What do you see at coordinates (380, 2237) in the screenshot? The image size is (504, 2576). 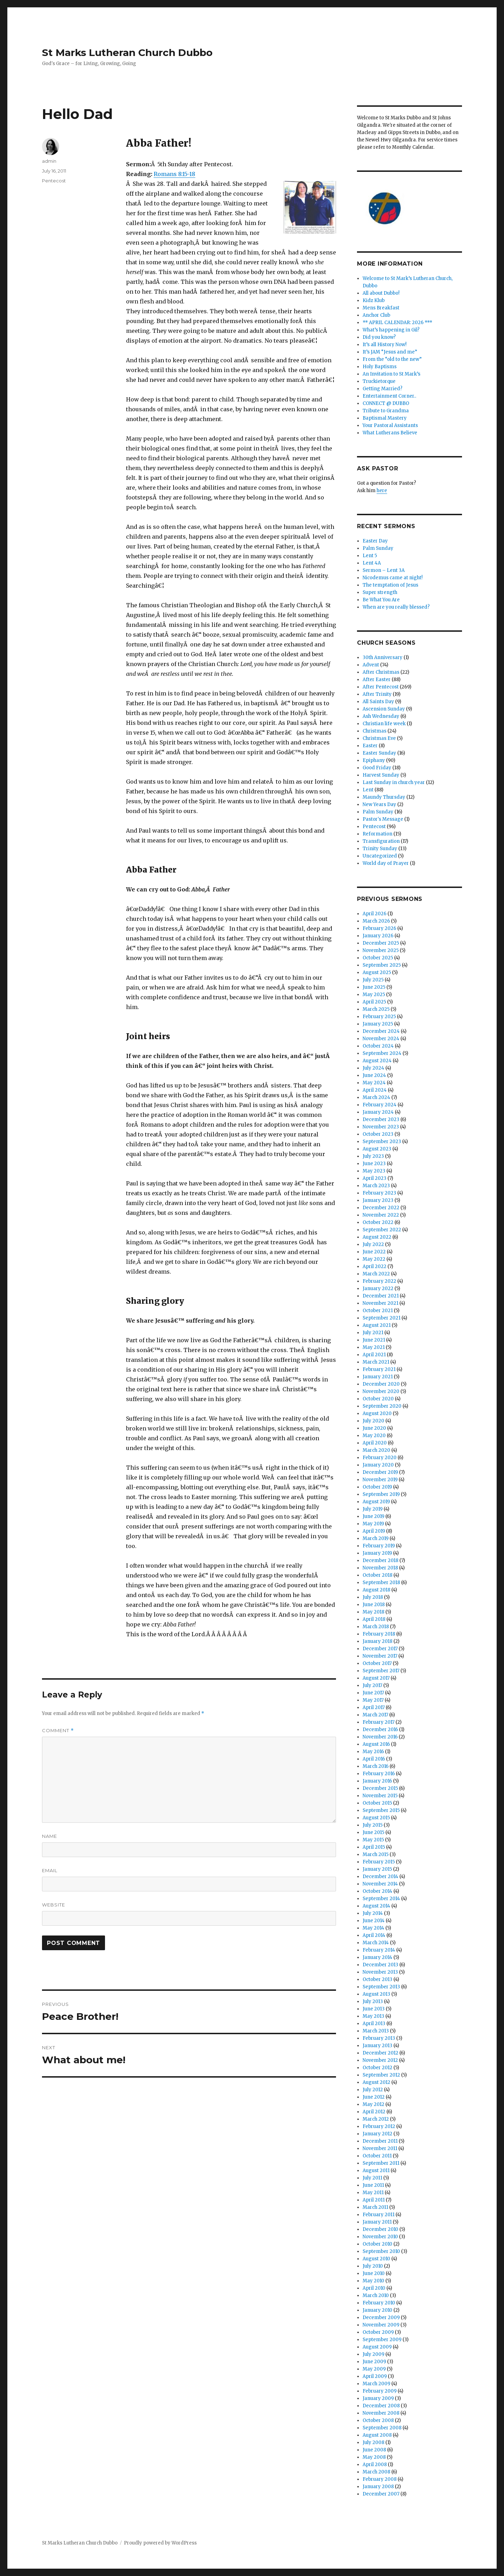 I see `November 2010` at bounding box center [380, 2237].